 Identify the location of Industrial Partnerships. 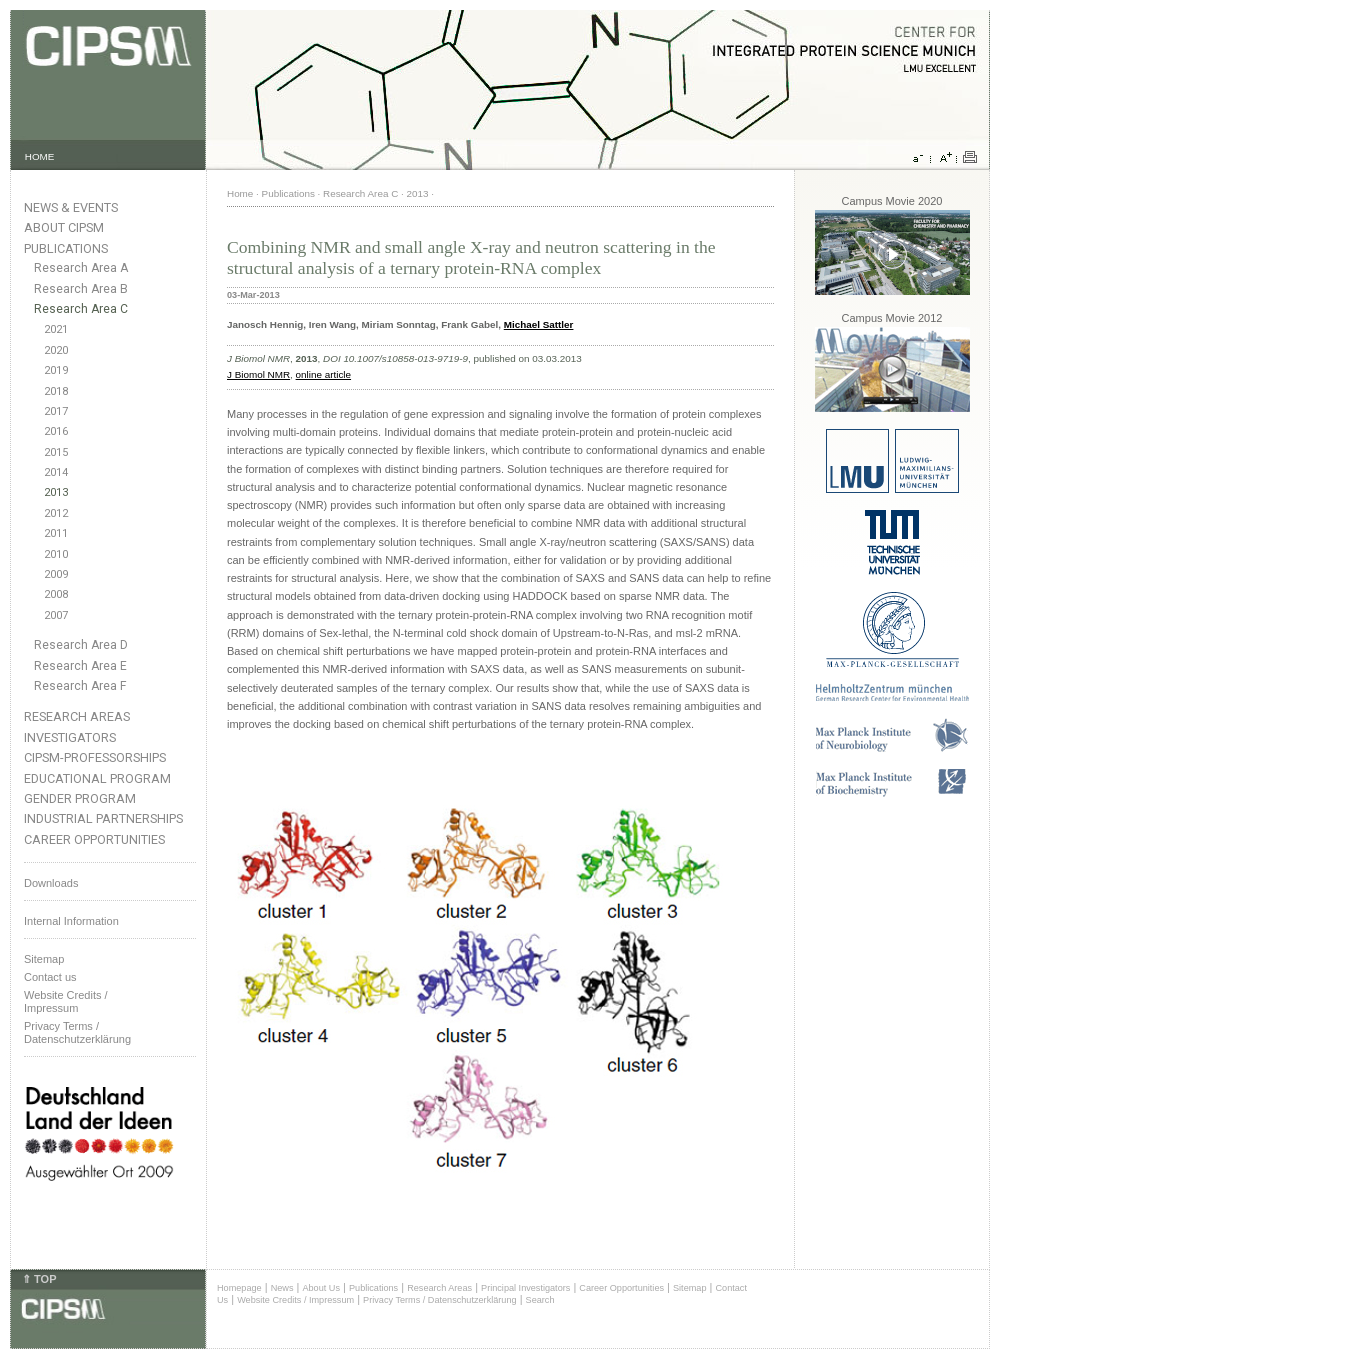
(103, 818).